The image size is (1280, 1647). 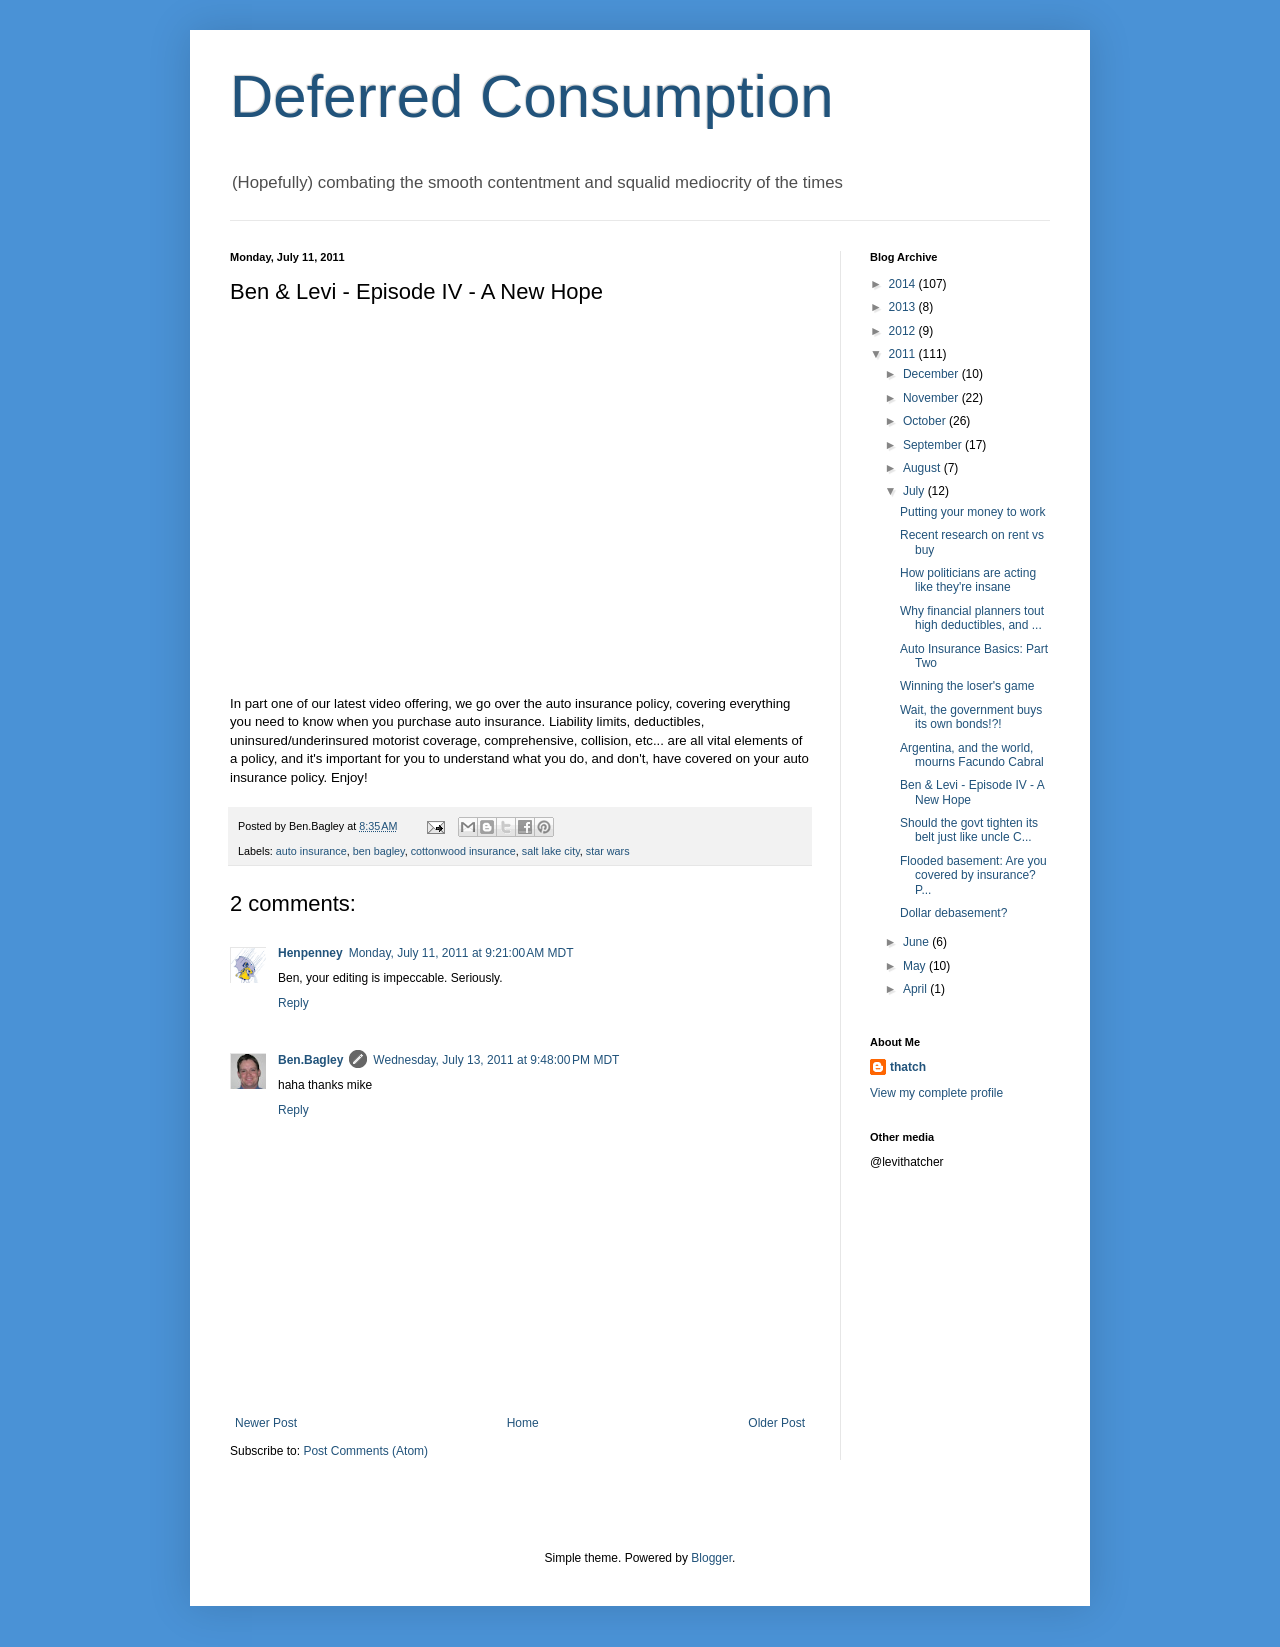 I want to click on November, so click(x=932, y=398).